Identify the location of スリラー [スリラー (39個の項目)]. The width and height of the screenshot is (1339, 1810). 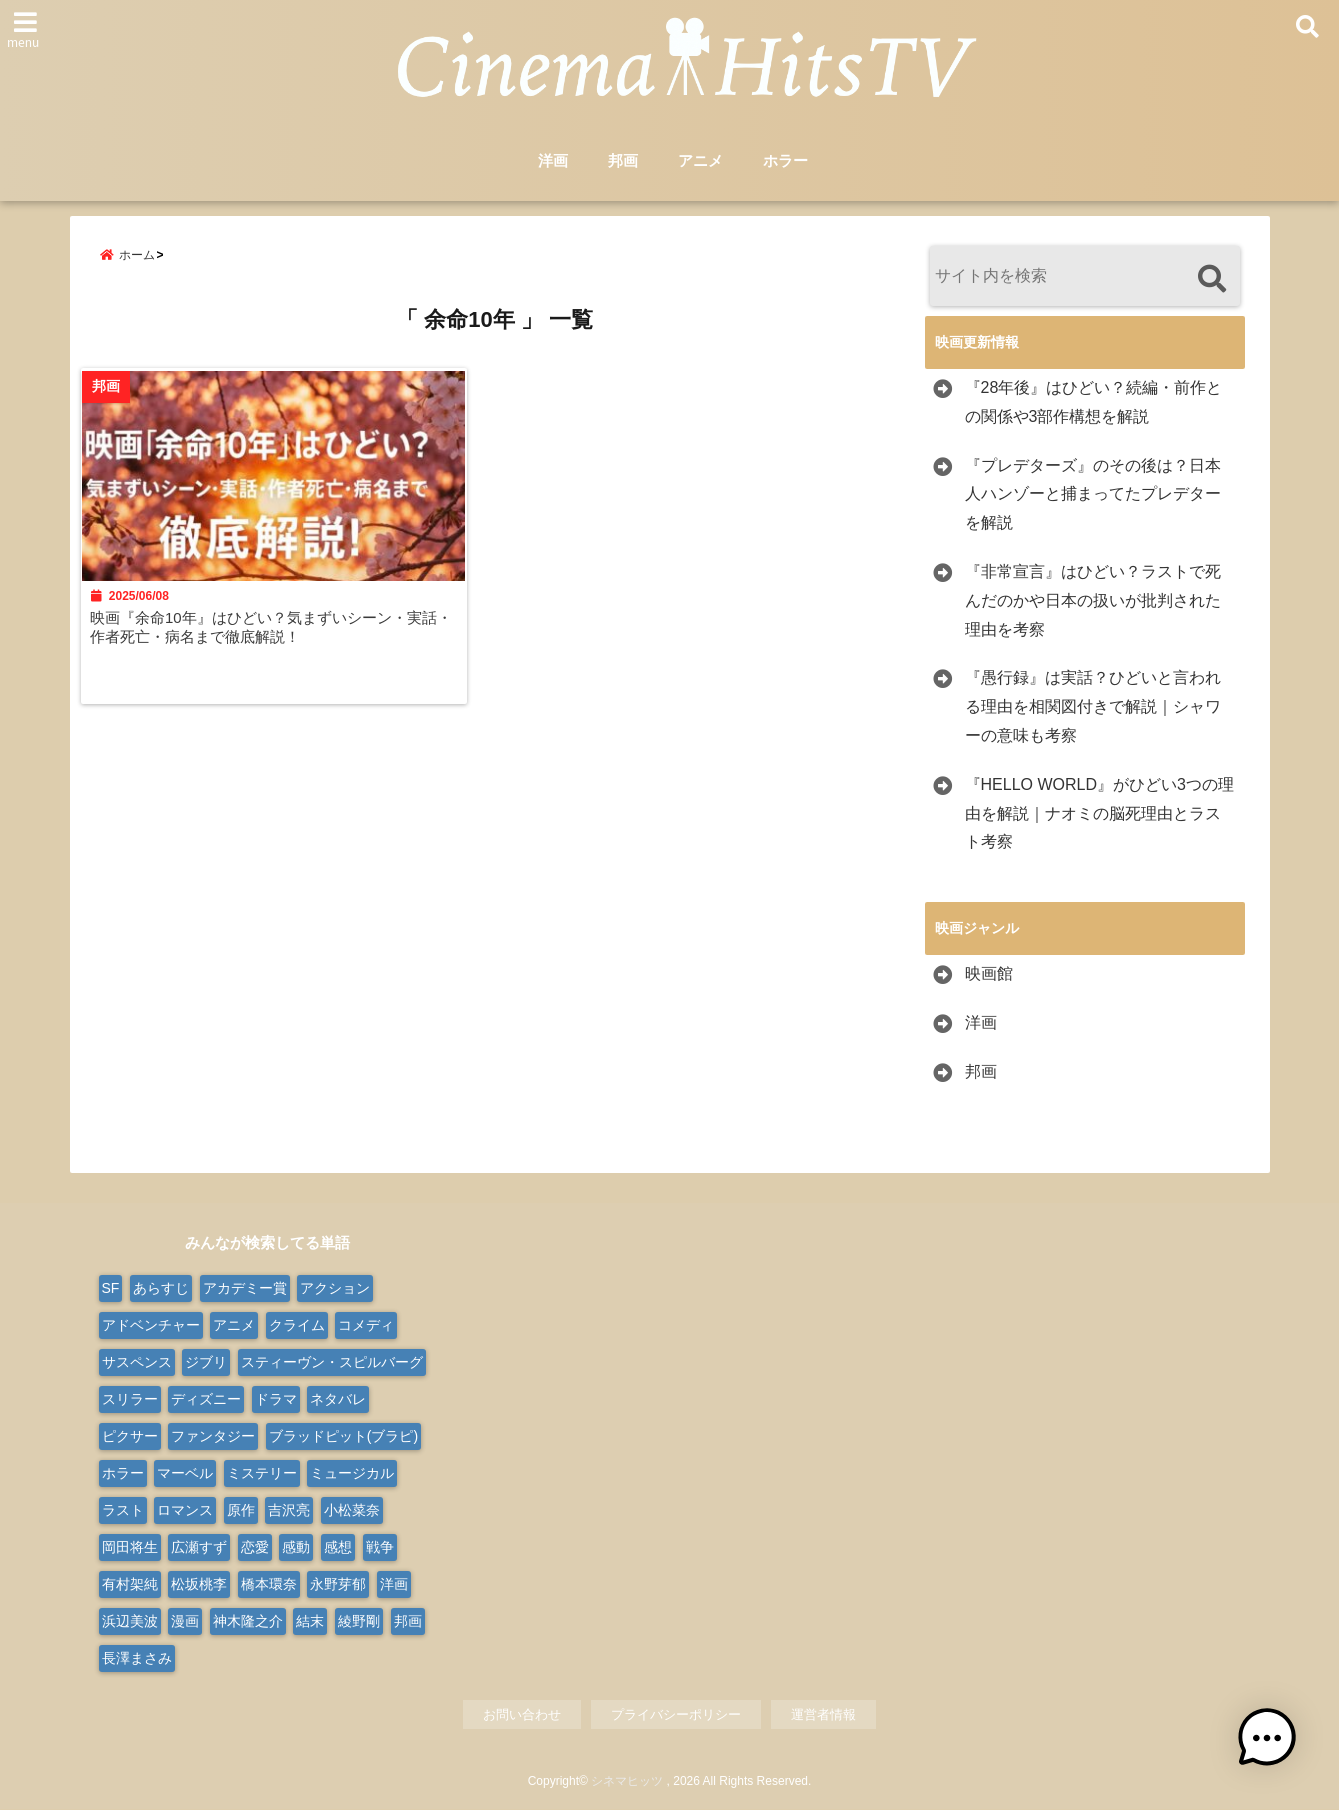
(130, 1399).